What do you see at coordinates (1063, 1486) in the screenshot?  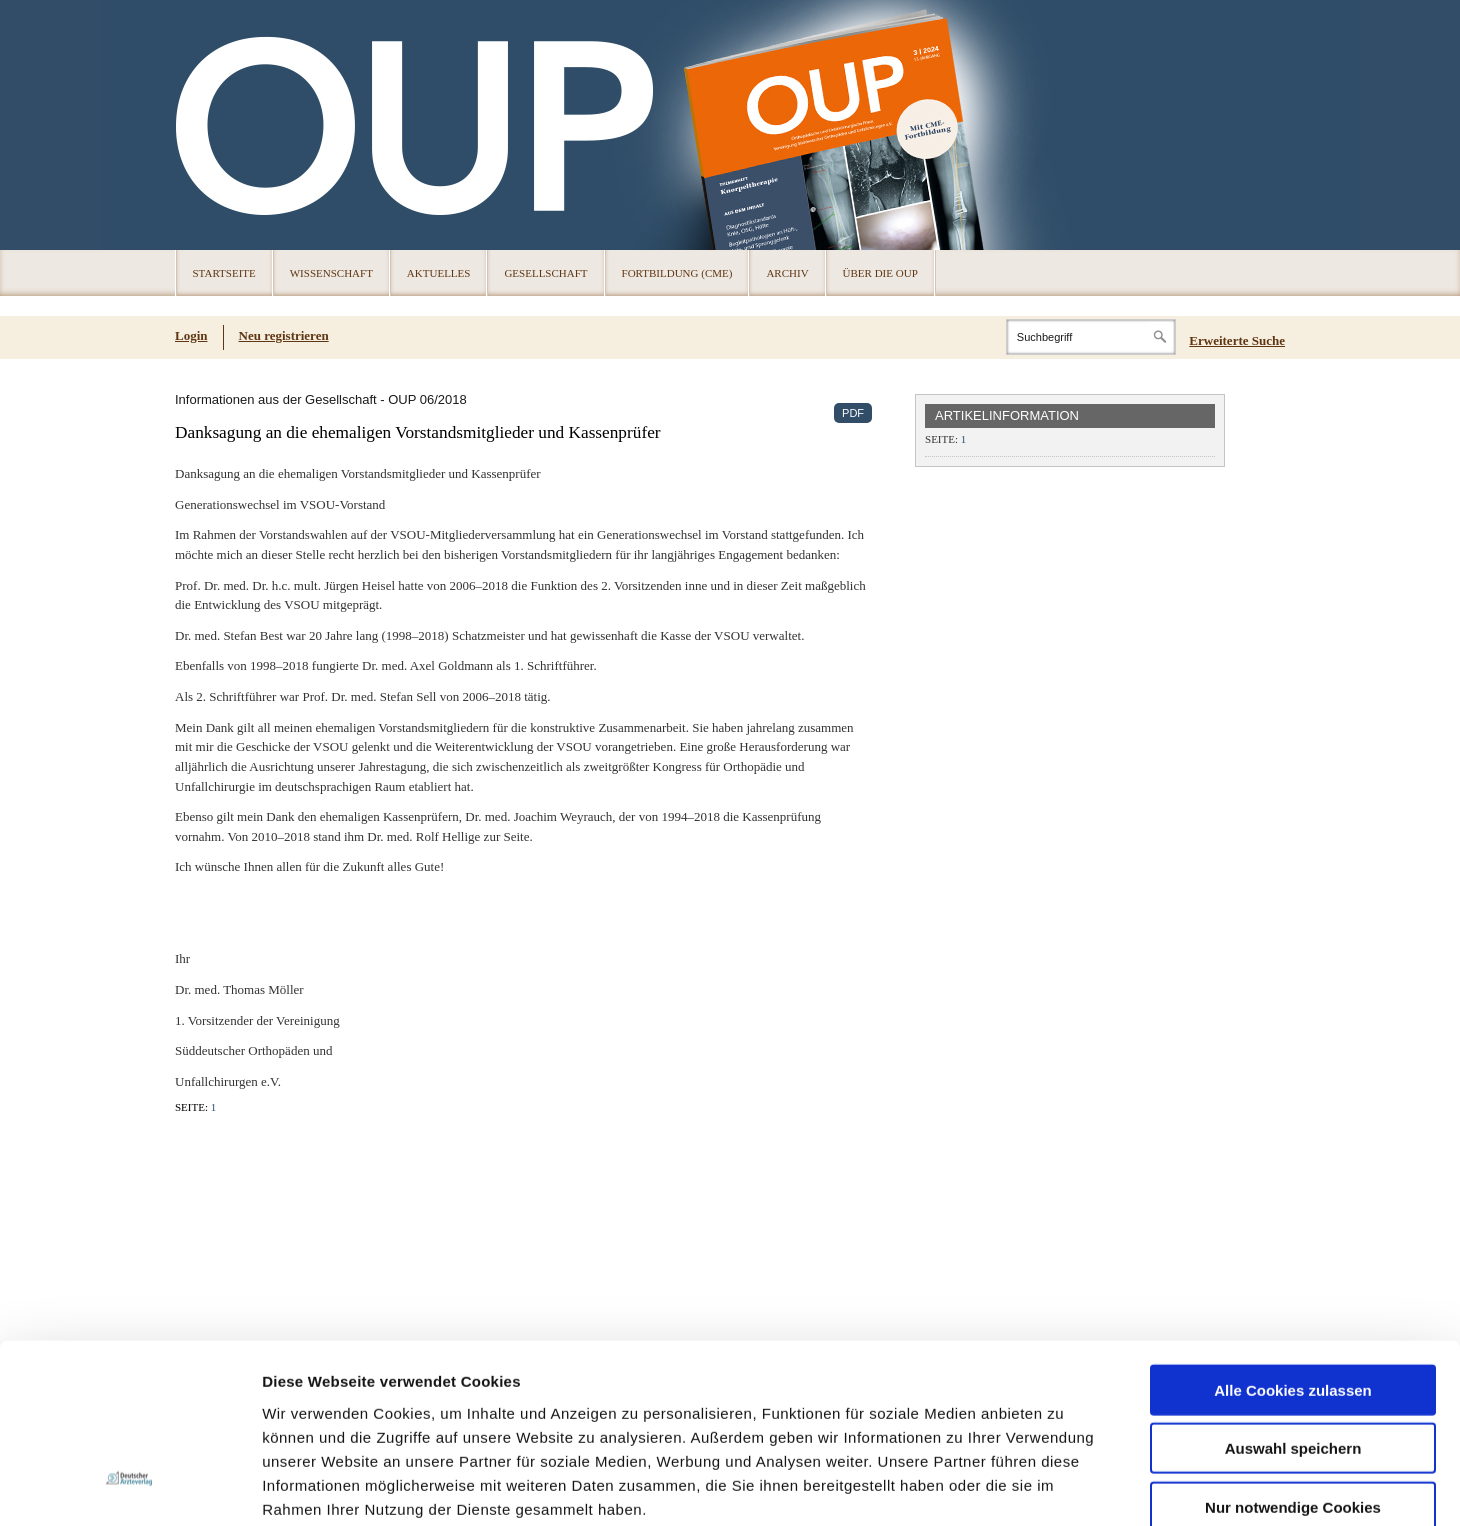 I see `Details zeigen` at bounding box center [1063, 1486].